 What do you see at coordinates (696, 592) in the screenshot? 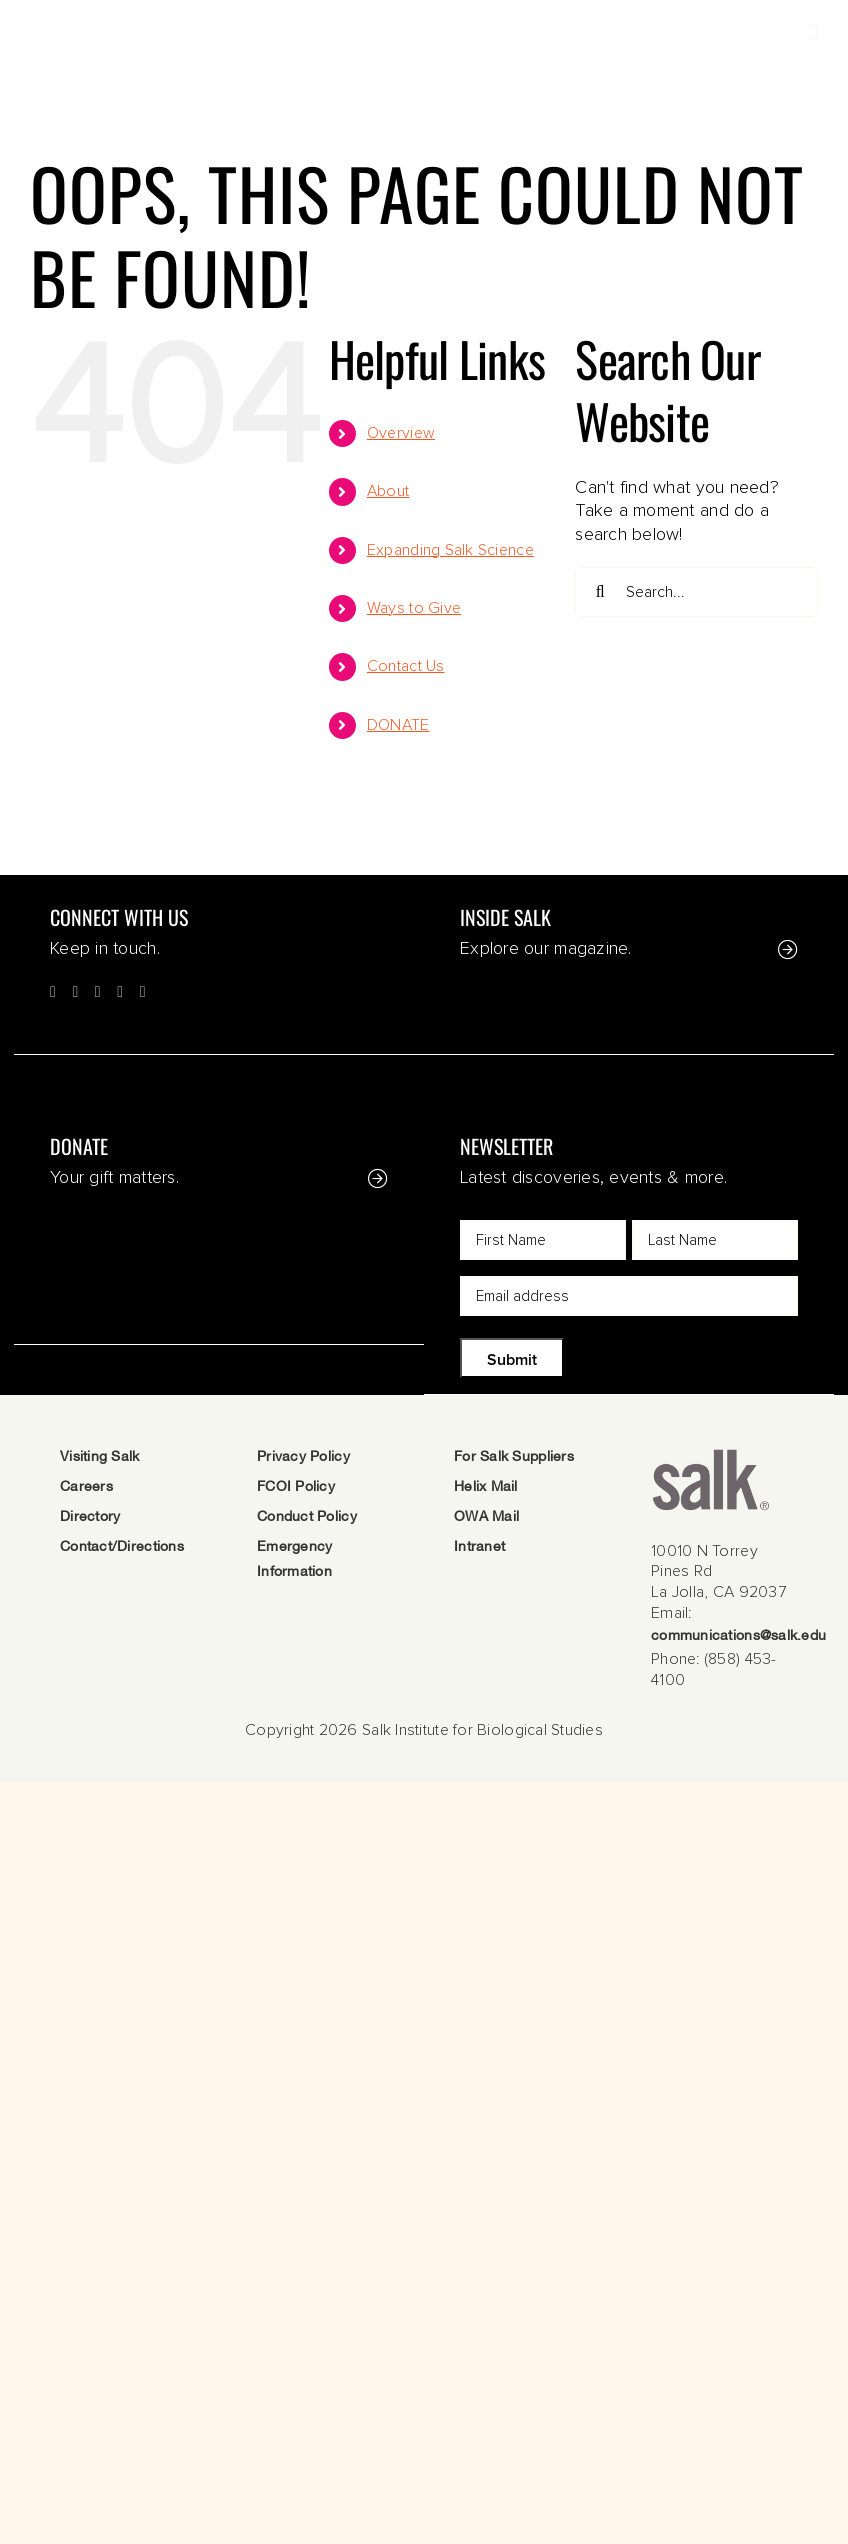
I see `[Search...]` at bounding box center [696, 592].